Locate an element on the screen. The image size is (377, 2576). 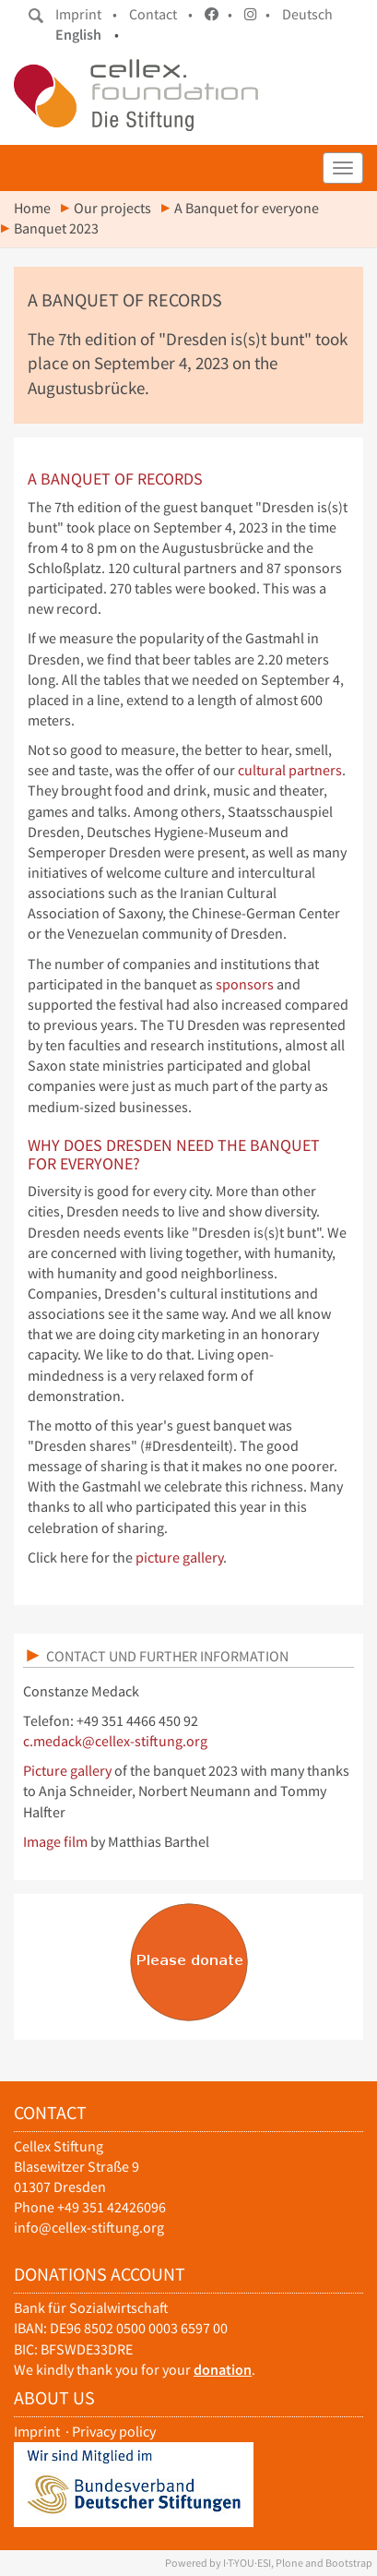
c.medack@cellex-stiftung.org is located at coordinates (115, 1741).